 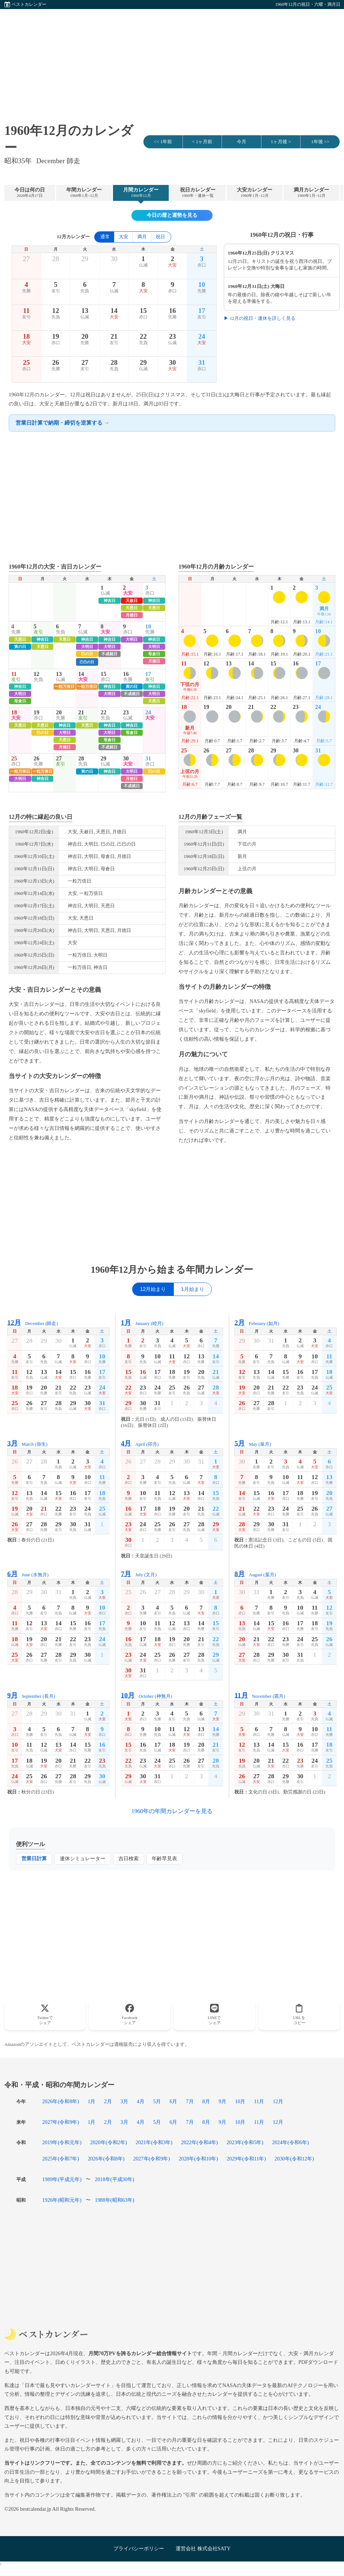 What do you see at coordinates (246, 2159) in the screenshot?
I see `2029年(令和11年)` at bounding box center [246, 2159].